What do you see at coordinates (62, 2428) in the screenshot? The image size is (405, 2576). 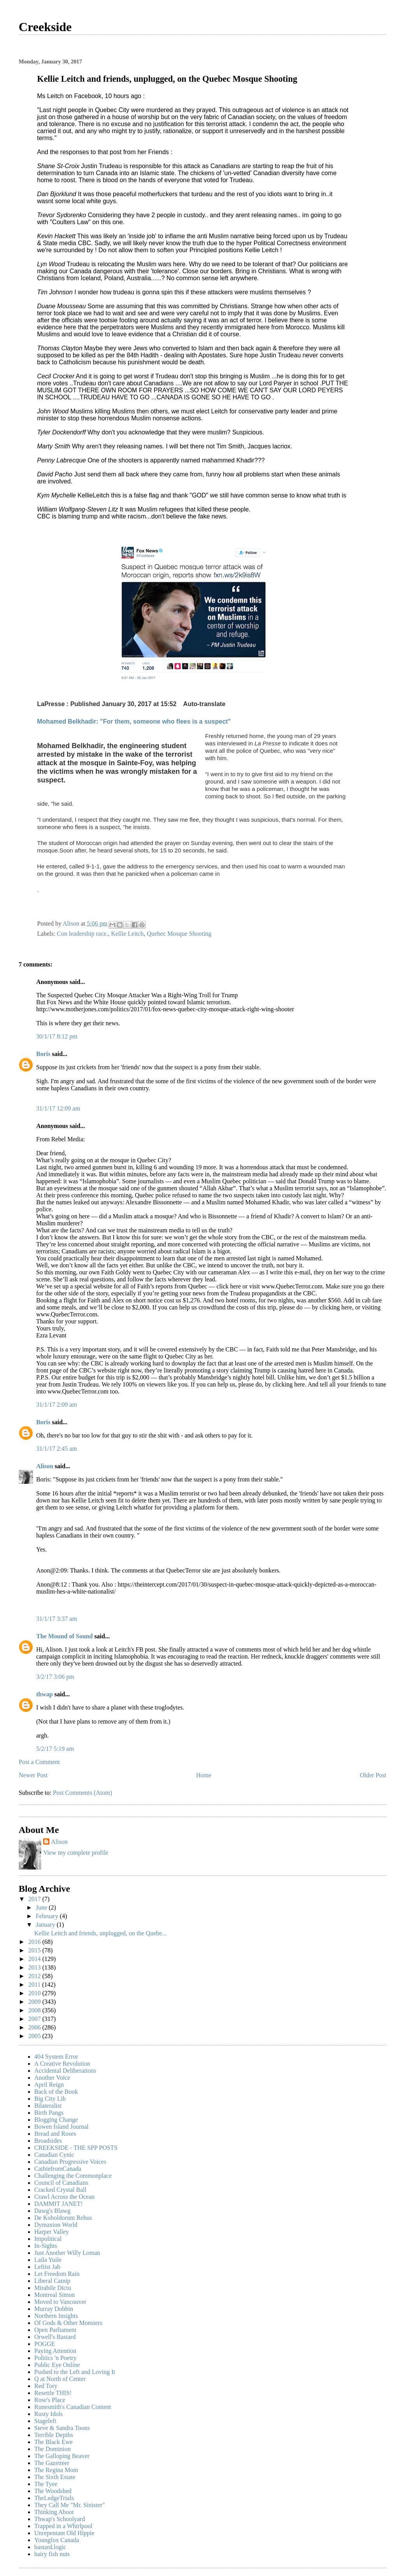 I see `Steve & Sandra Toons` at bounding box center [62, 2428].